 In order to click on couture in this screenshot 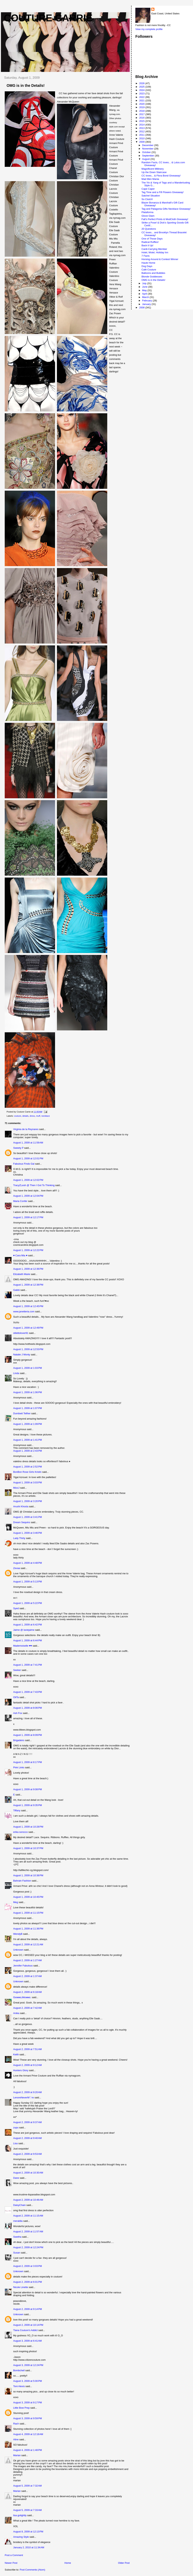, I will do `click(17, 1116)`.